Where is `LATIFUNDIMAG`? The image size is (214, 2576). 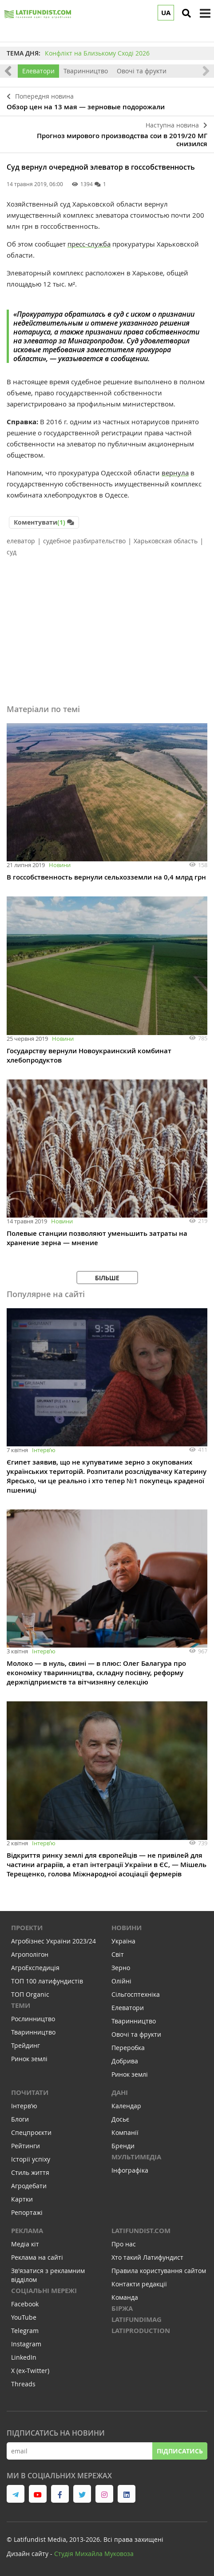 LATIFUNDIMAG is located at coordinates (136, 2319).